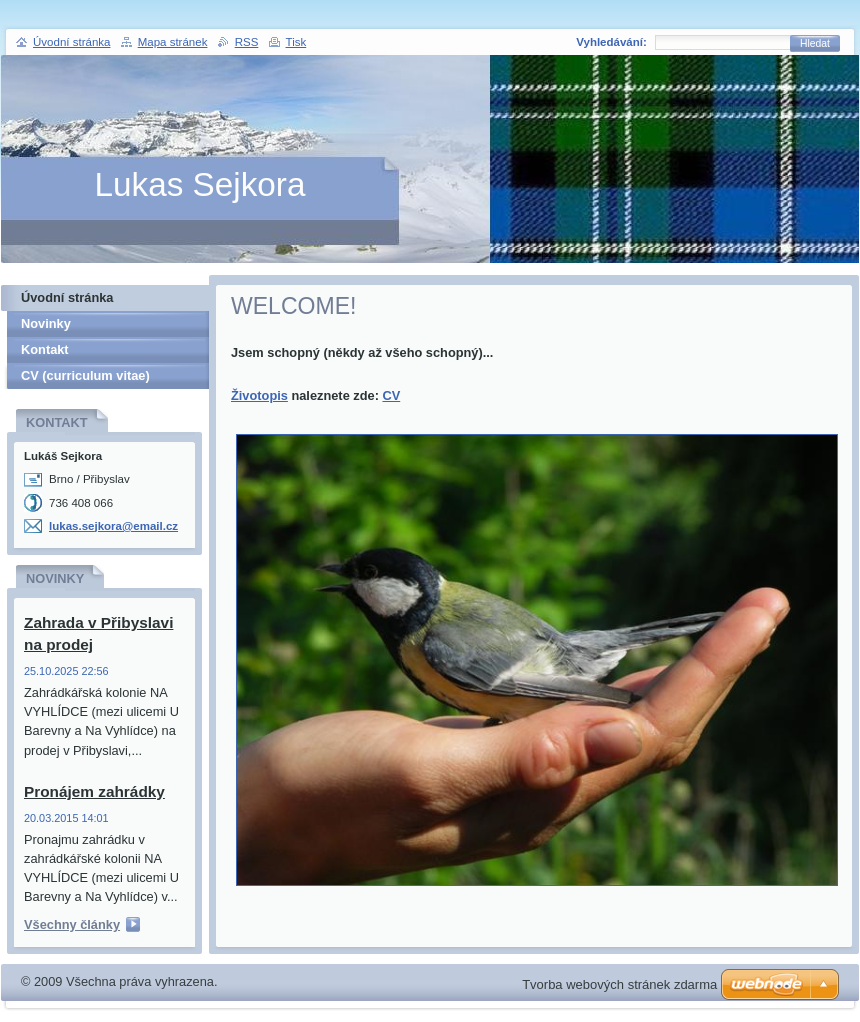 The image size is (860, 1022). Describe the element at coordinates (296, 42) in the screenshot. I see `Tisk` at that location.